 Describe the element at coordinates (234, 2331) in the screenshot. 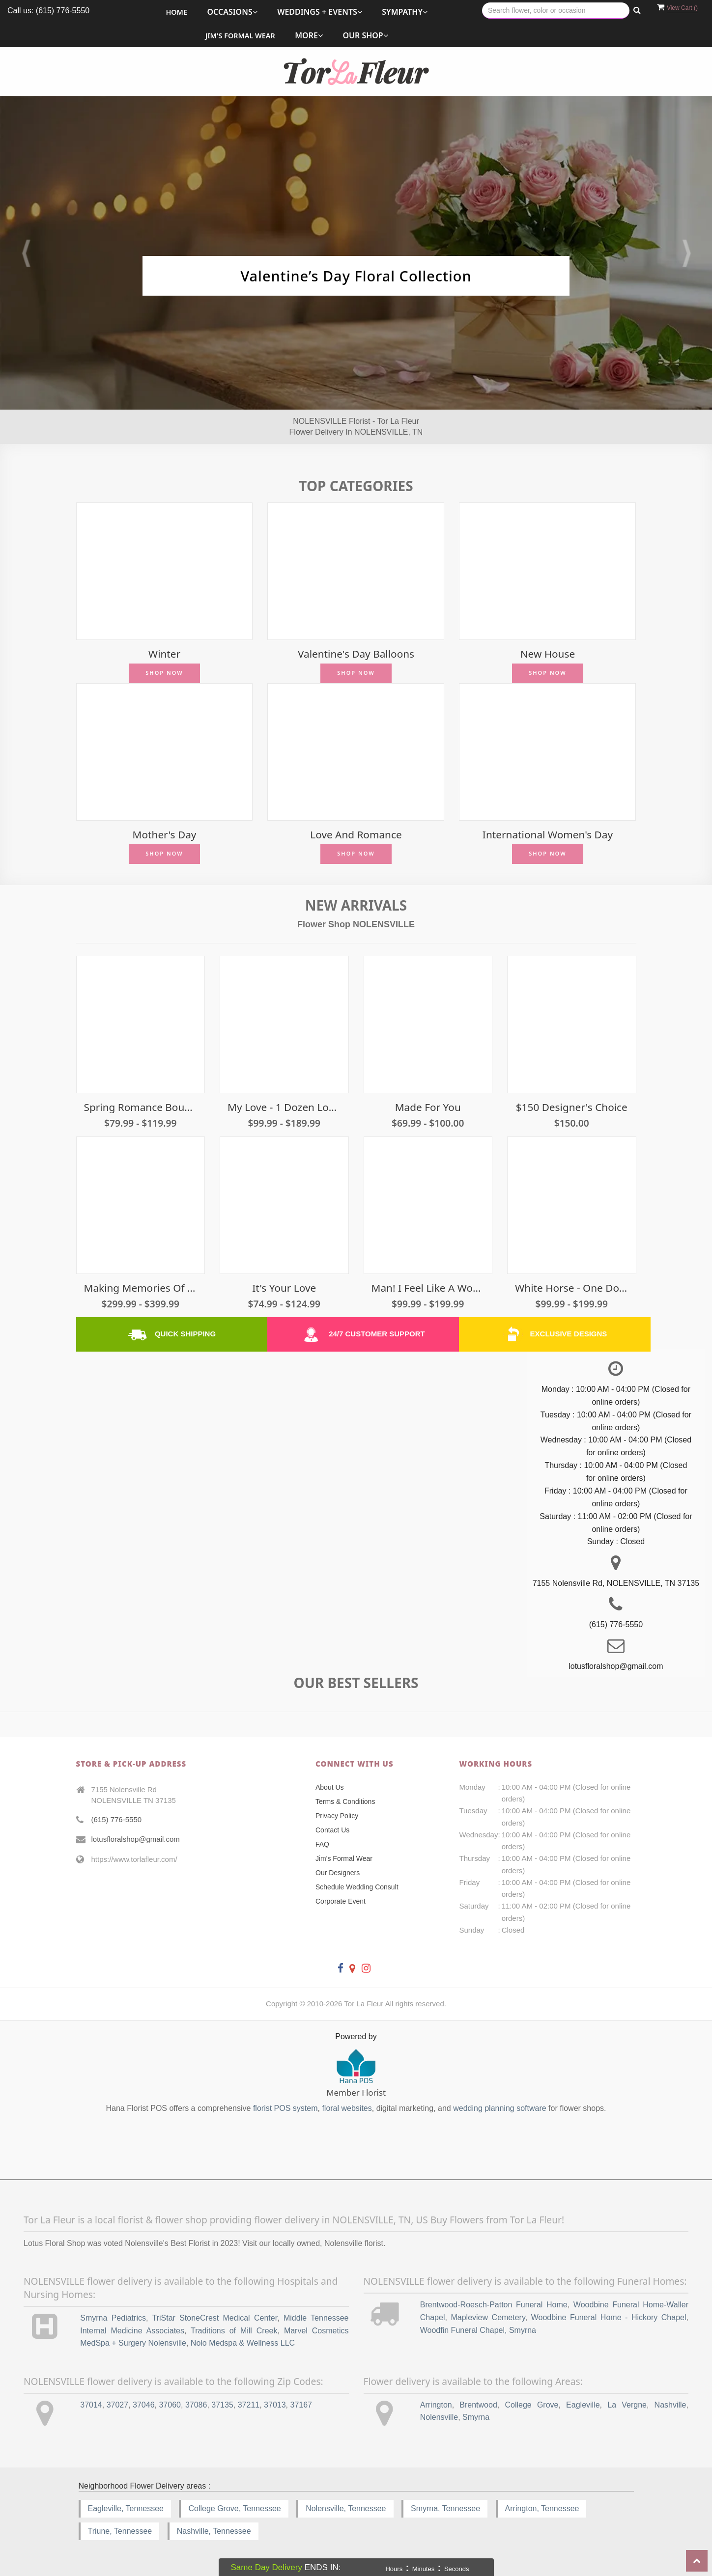

I see `Traditions of Mill Creek` at that location.